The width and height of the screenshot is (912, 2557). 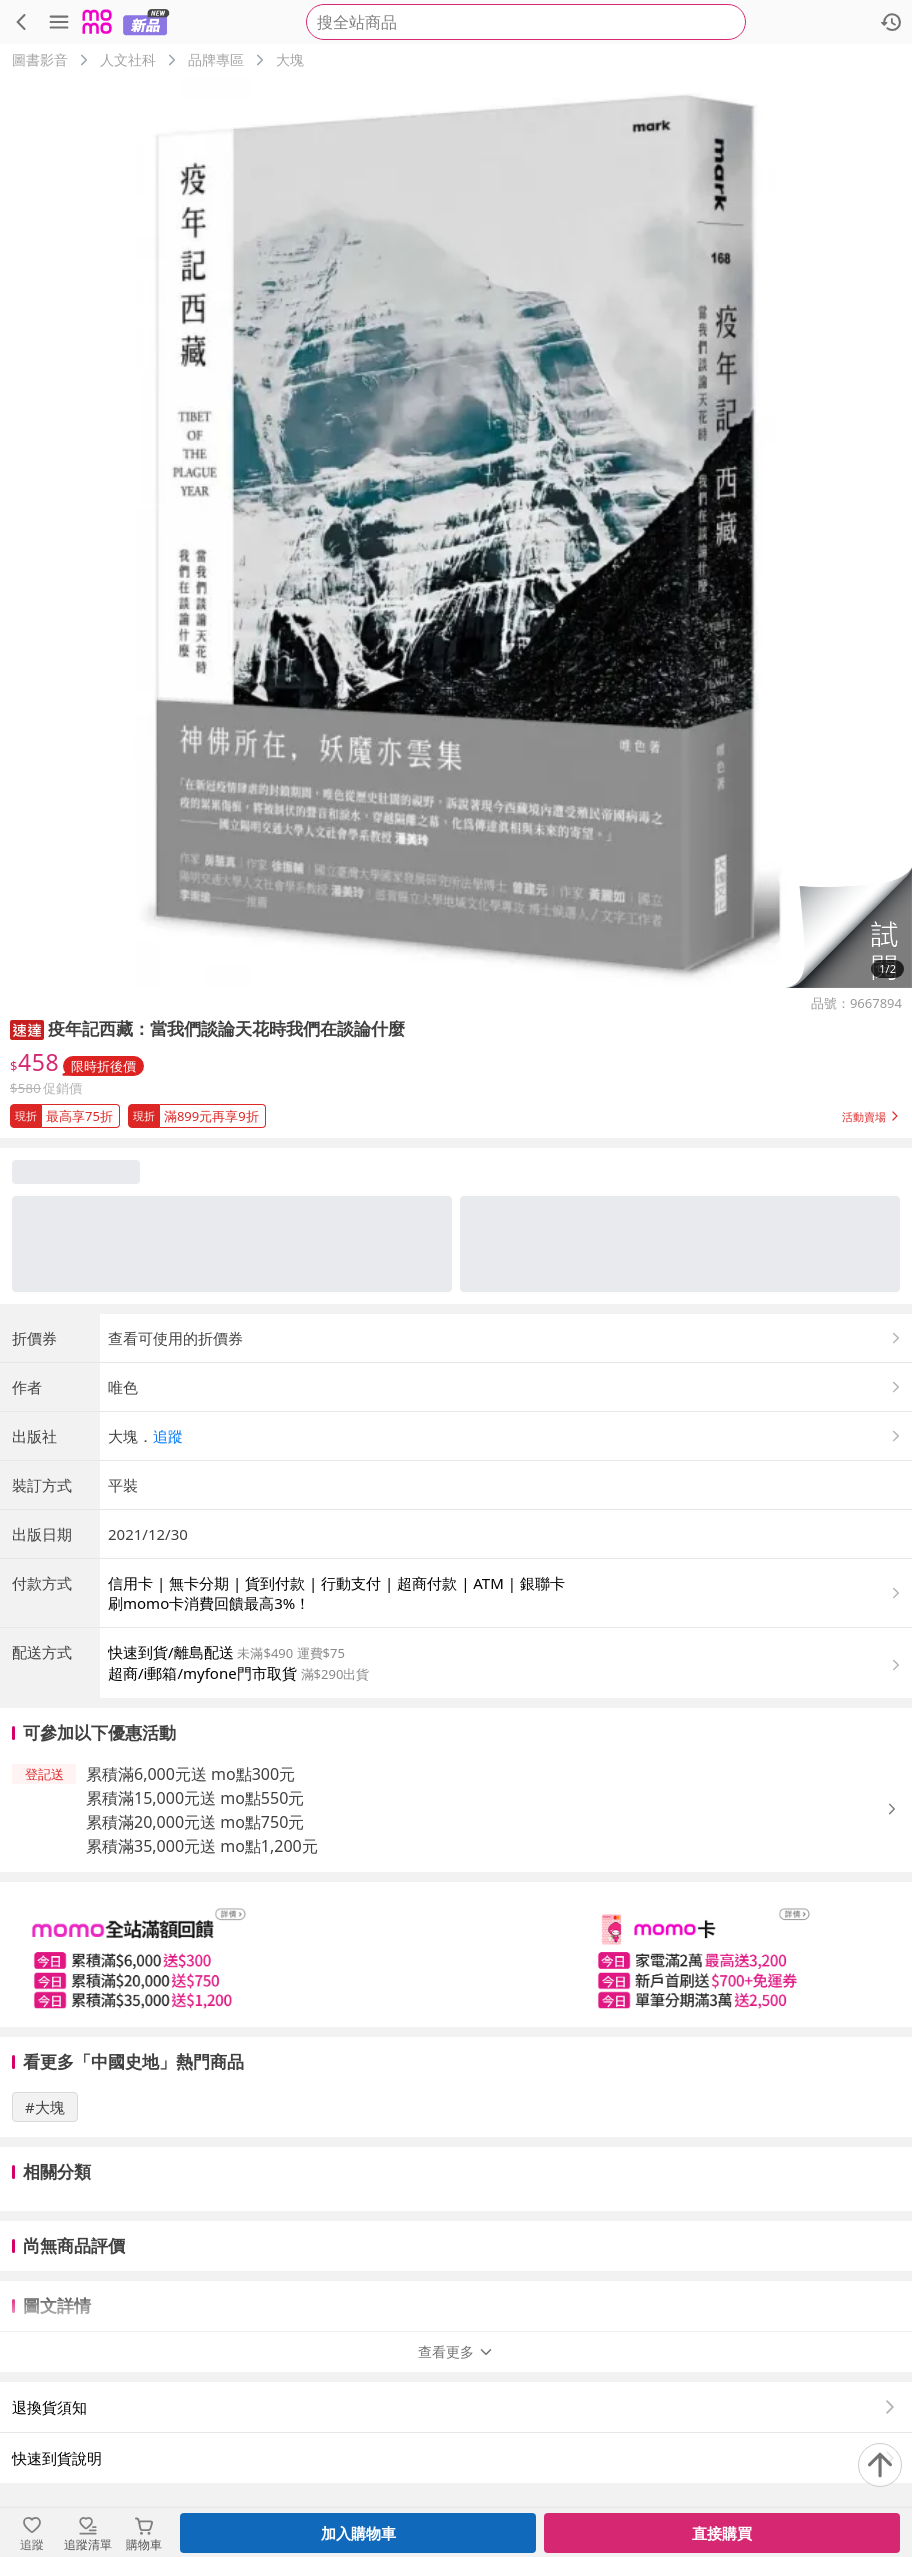 What do you see at coordinates (45, 2107) in the screenshot?
I see `#大塊 [搜尋 #大塊]` at bounding box center [45, 2107].